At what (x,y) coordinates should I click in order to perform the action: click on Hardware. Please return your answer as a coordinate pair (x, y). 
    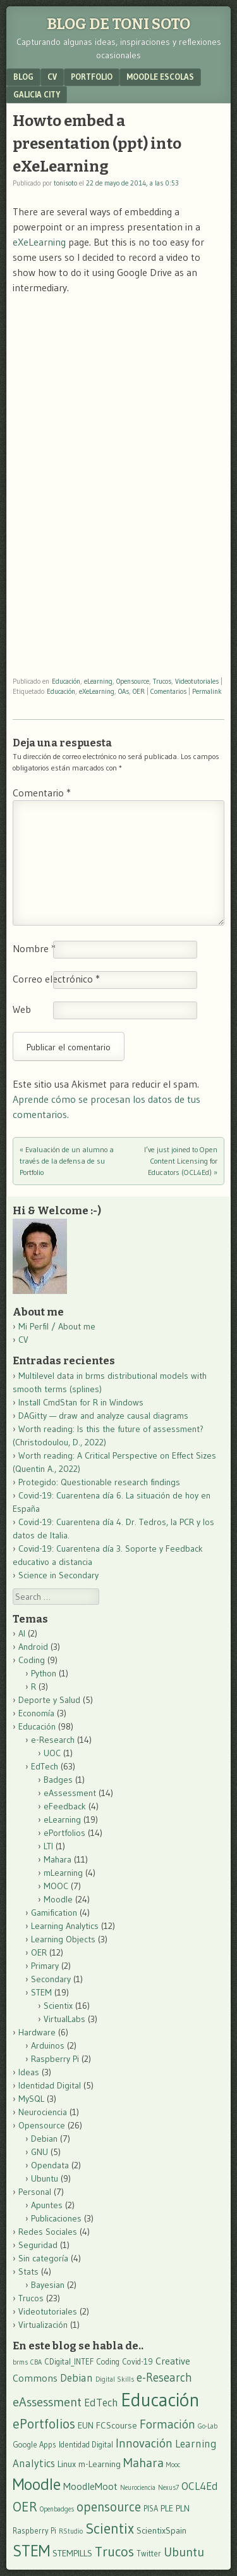
    Looking at the image, I should click on (37, 2032).